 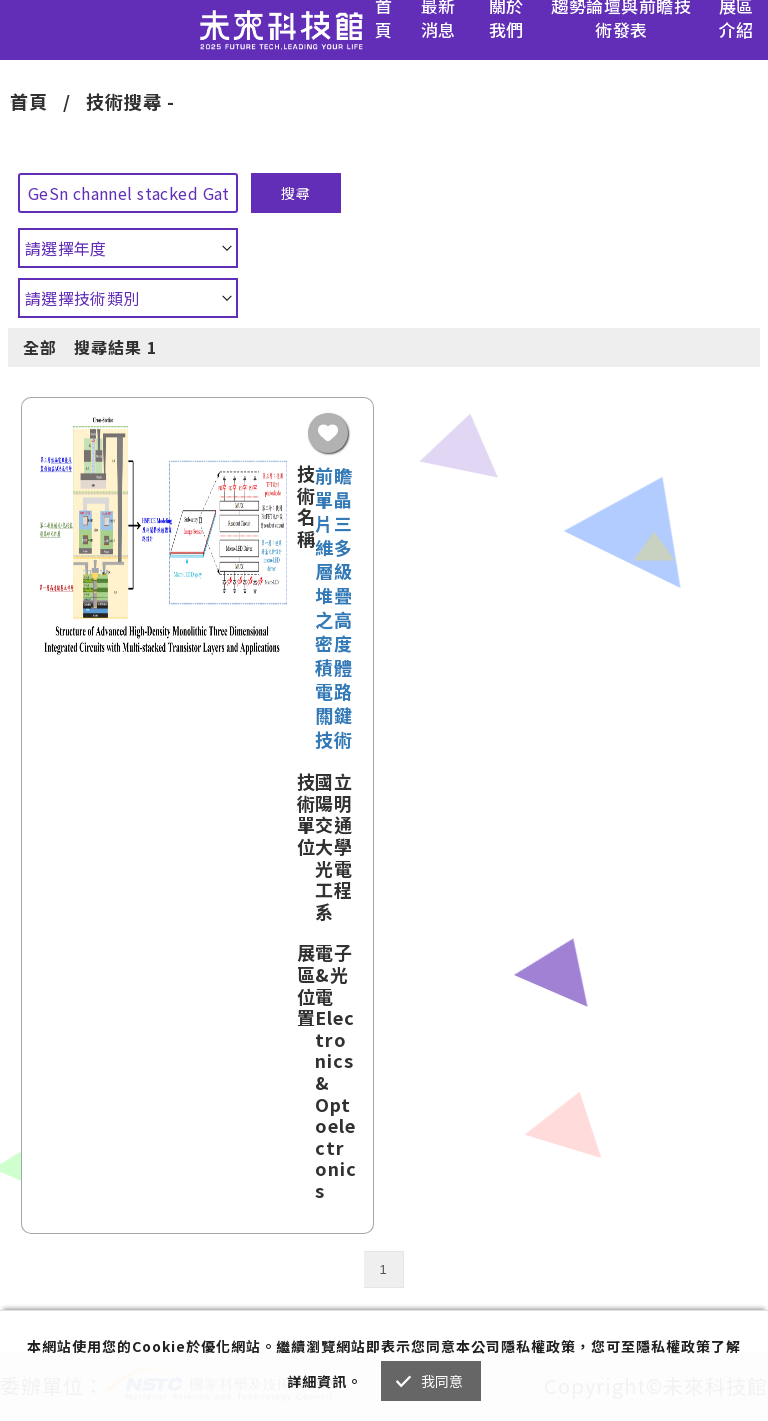 What do you see at coordinates (334, 607) in the screenshot?
I see `前瞻單晶片三維多層級堆疊之高密度積體電路關鍵技術` at bounding box center [334, 607].